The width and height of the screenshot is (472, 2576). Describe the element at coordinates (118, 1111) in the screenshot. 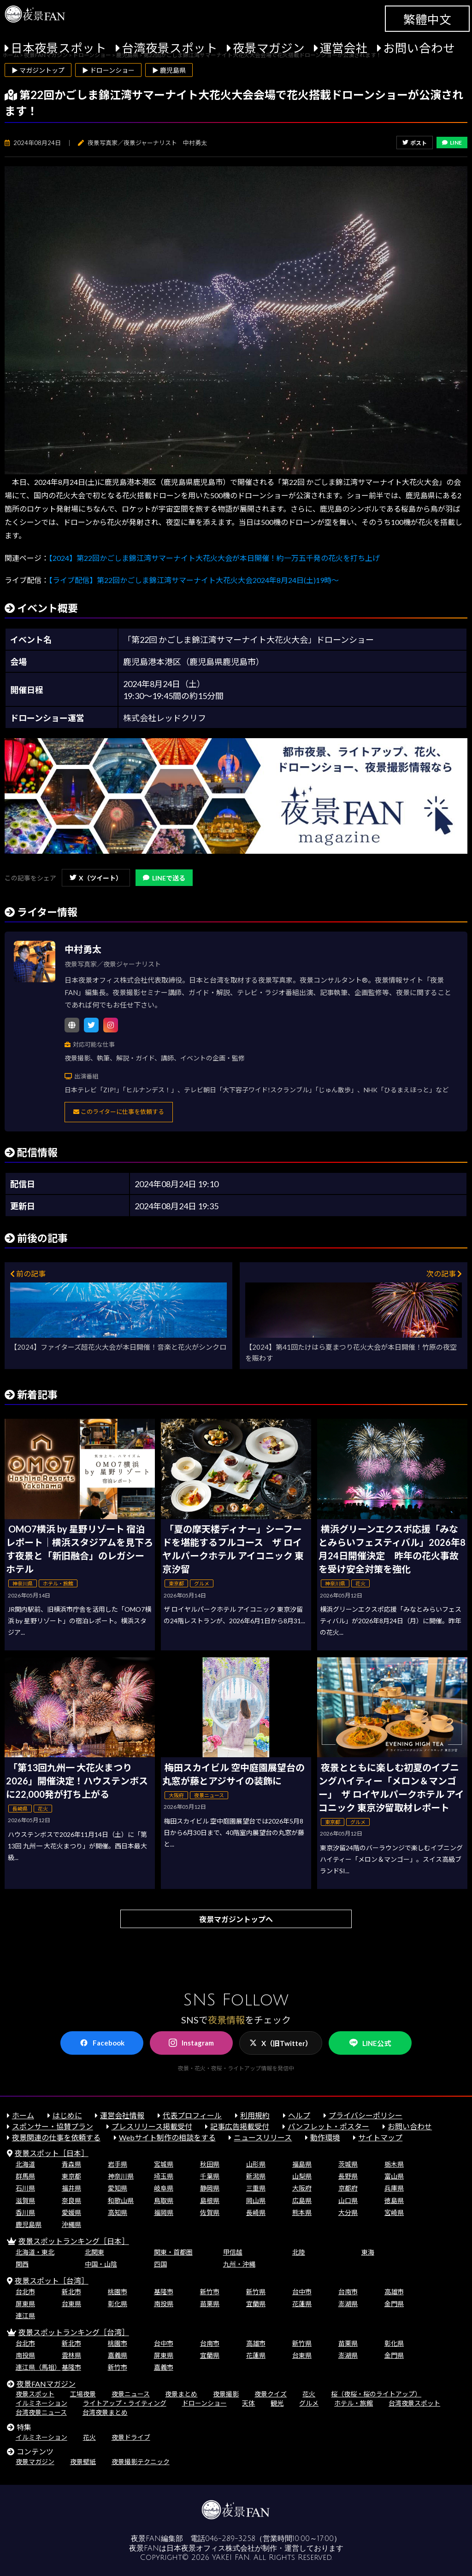

I see `このライターに仕事を依頼する` at that location.